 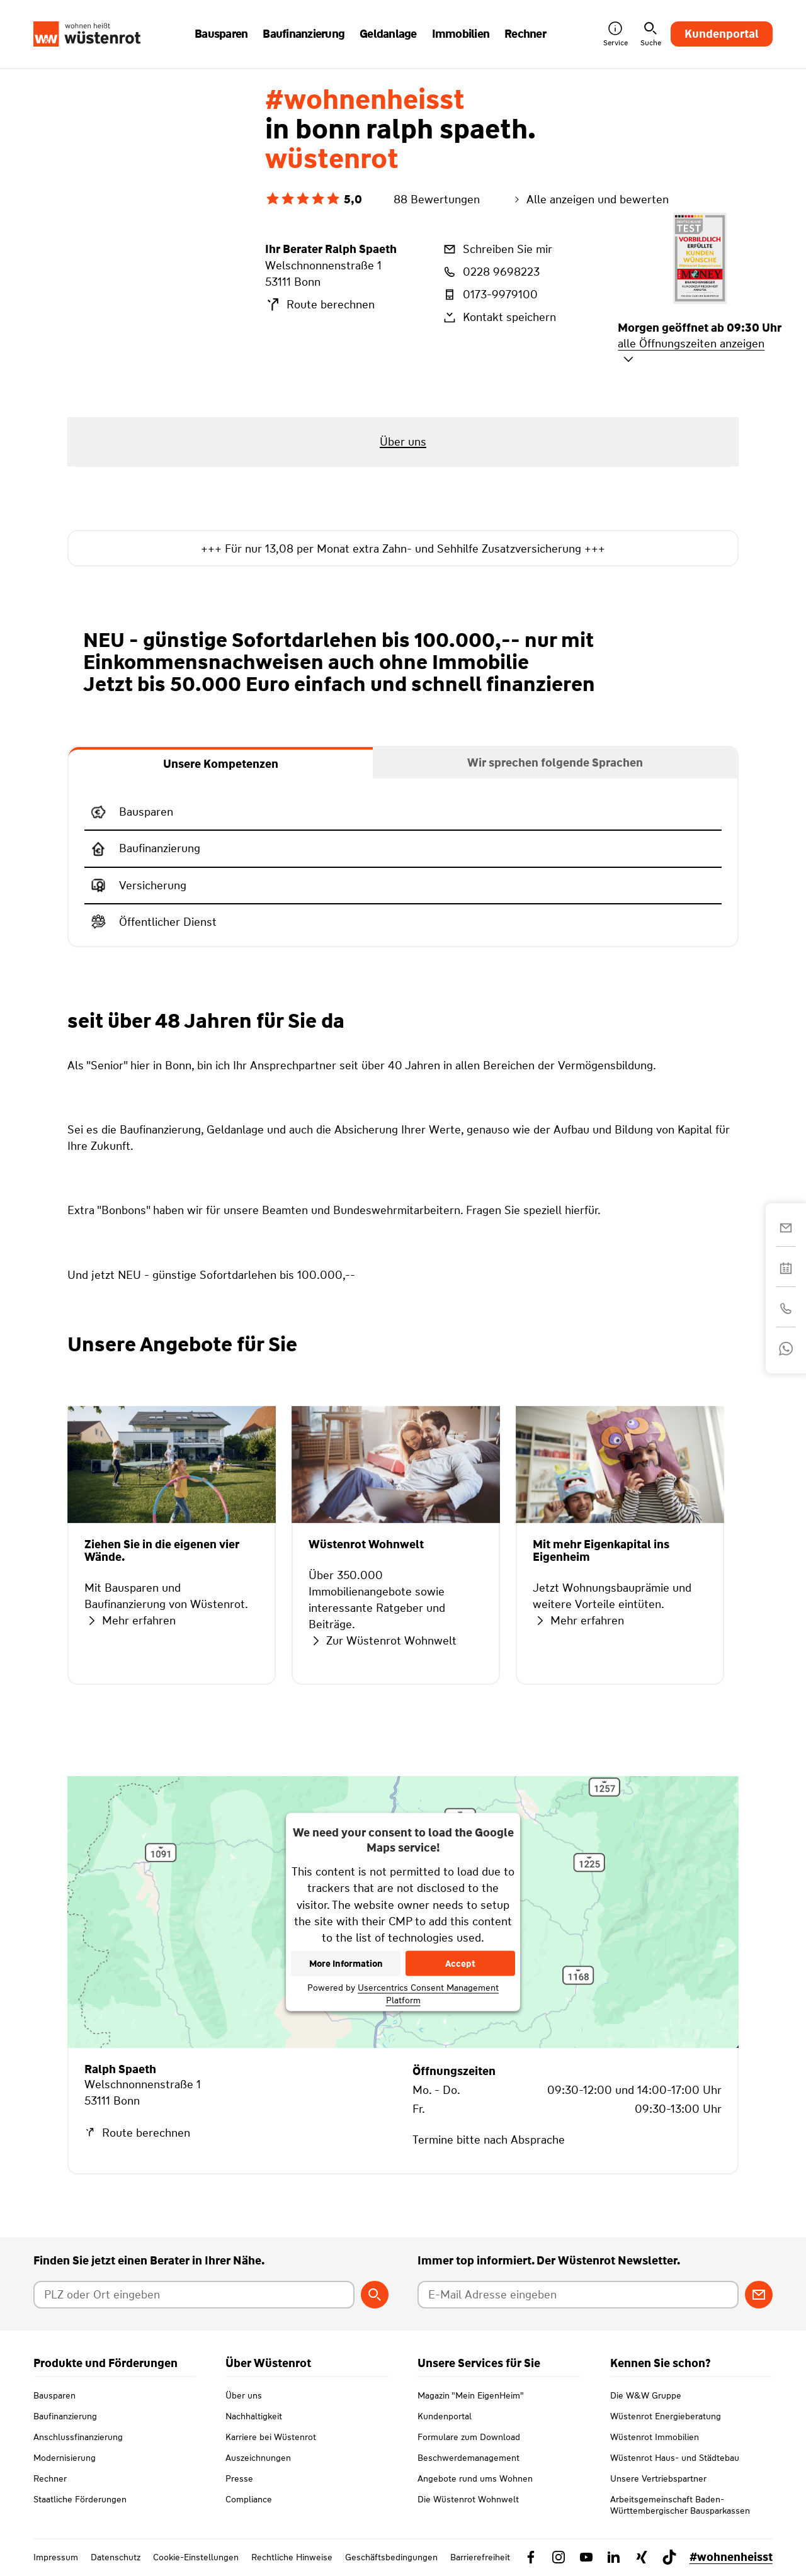 I want to click on [tab], so click(x=221, y=763).